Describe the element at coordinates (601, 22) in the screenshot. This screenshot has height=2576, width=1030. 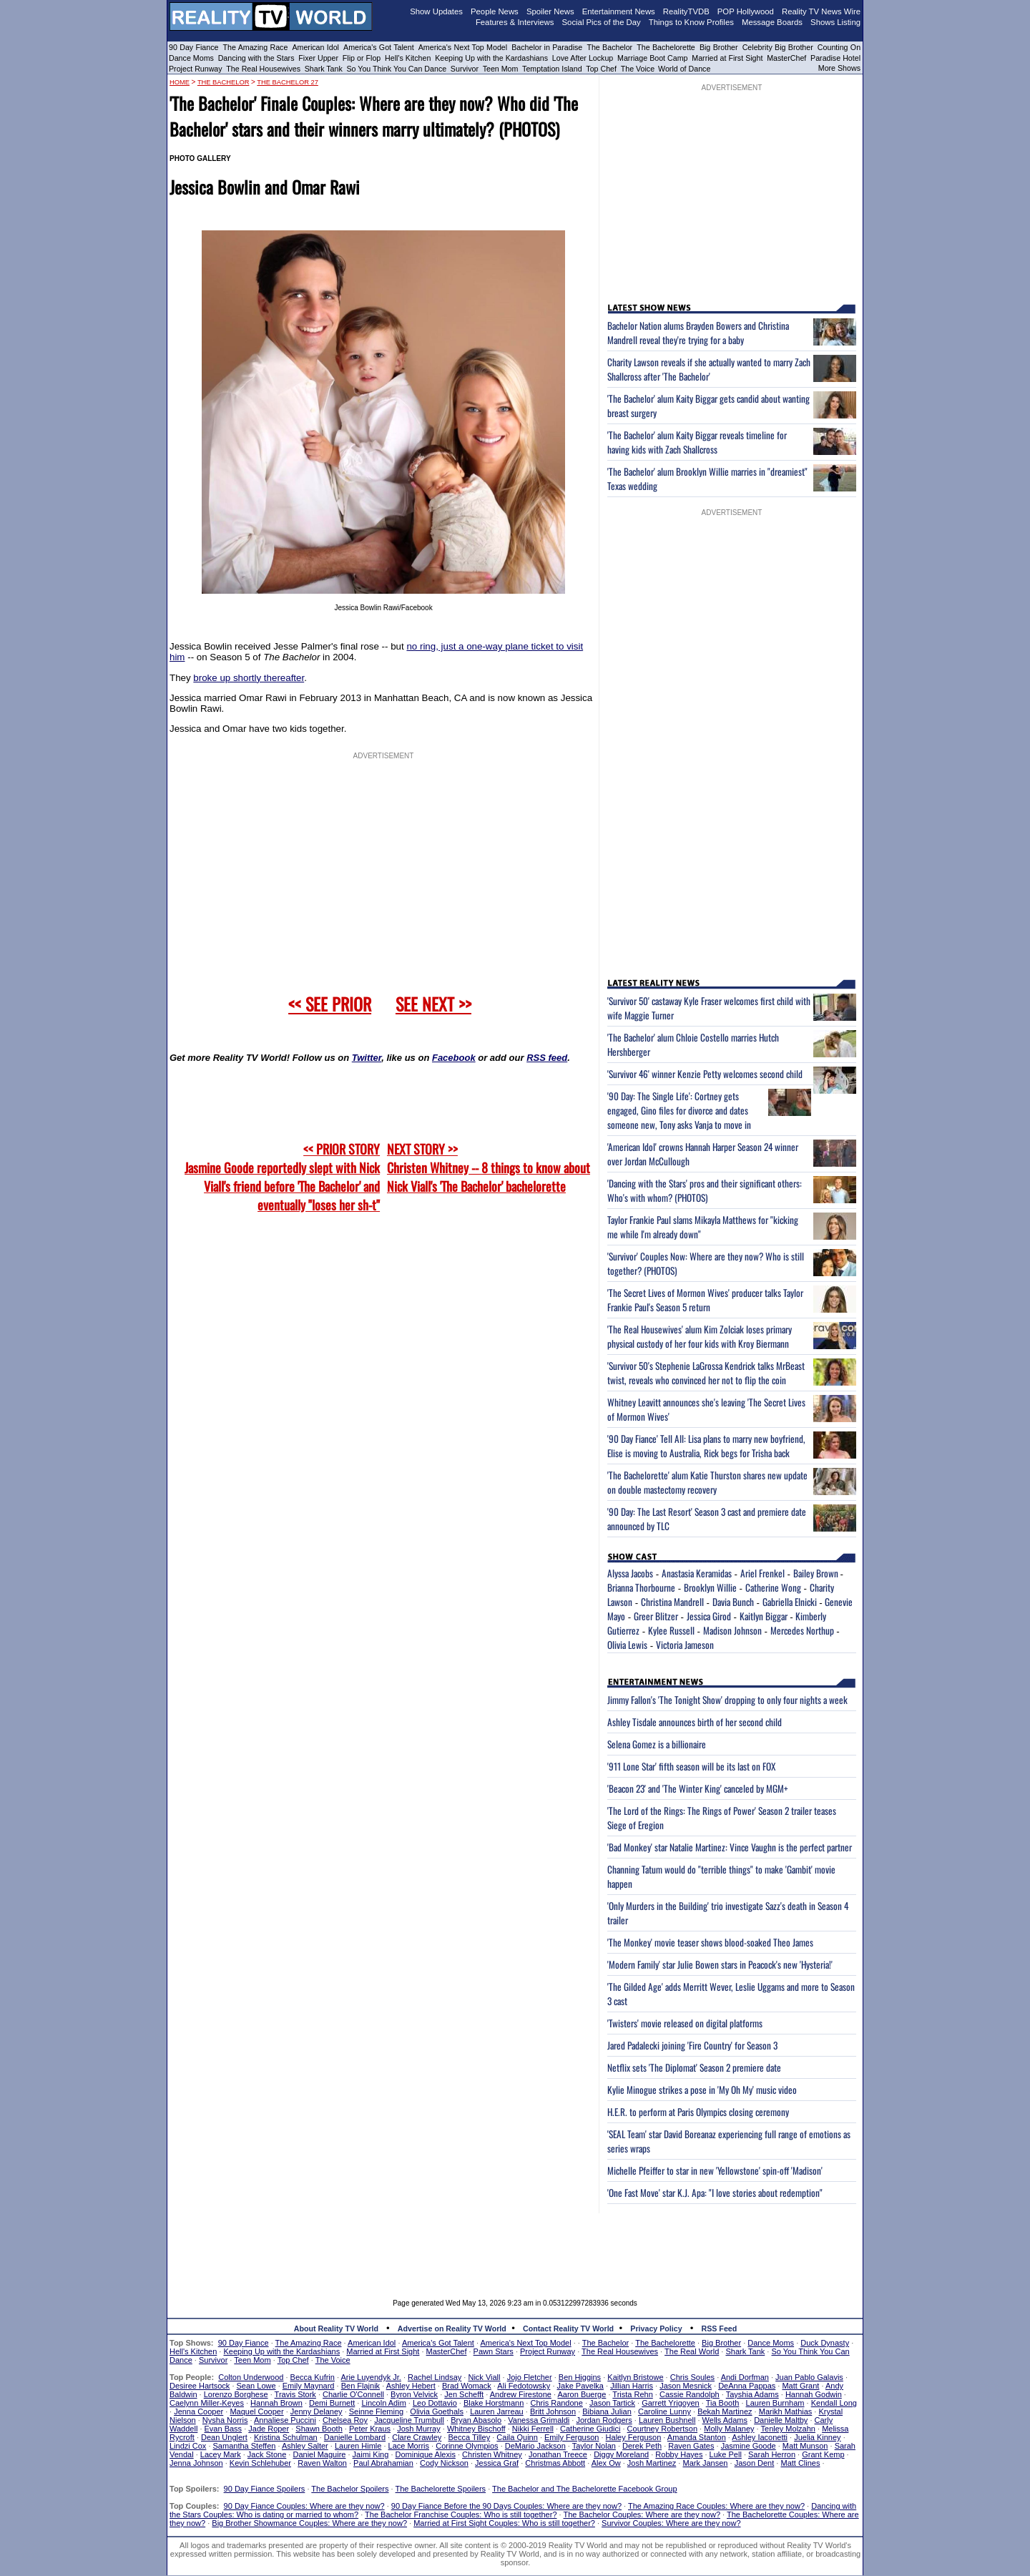
I see `Social Pics of the Day` at that location.